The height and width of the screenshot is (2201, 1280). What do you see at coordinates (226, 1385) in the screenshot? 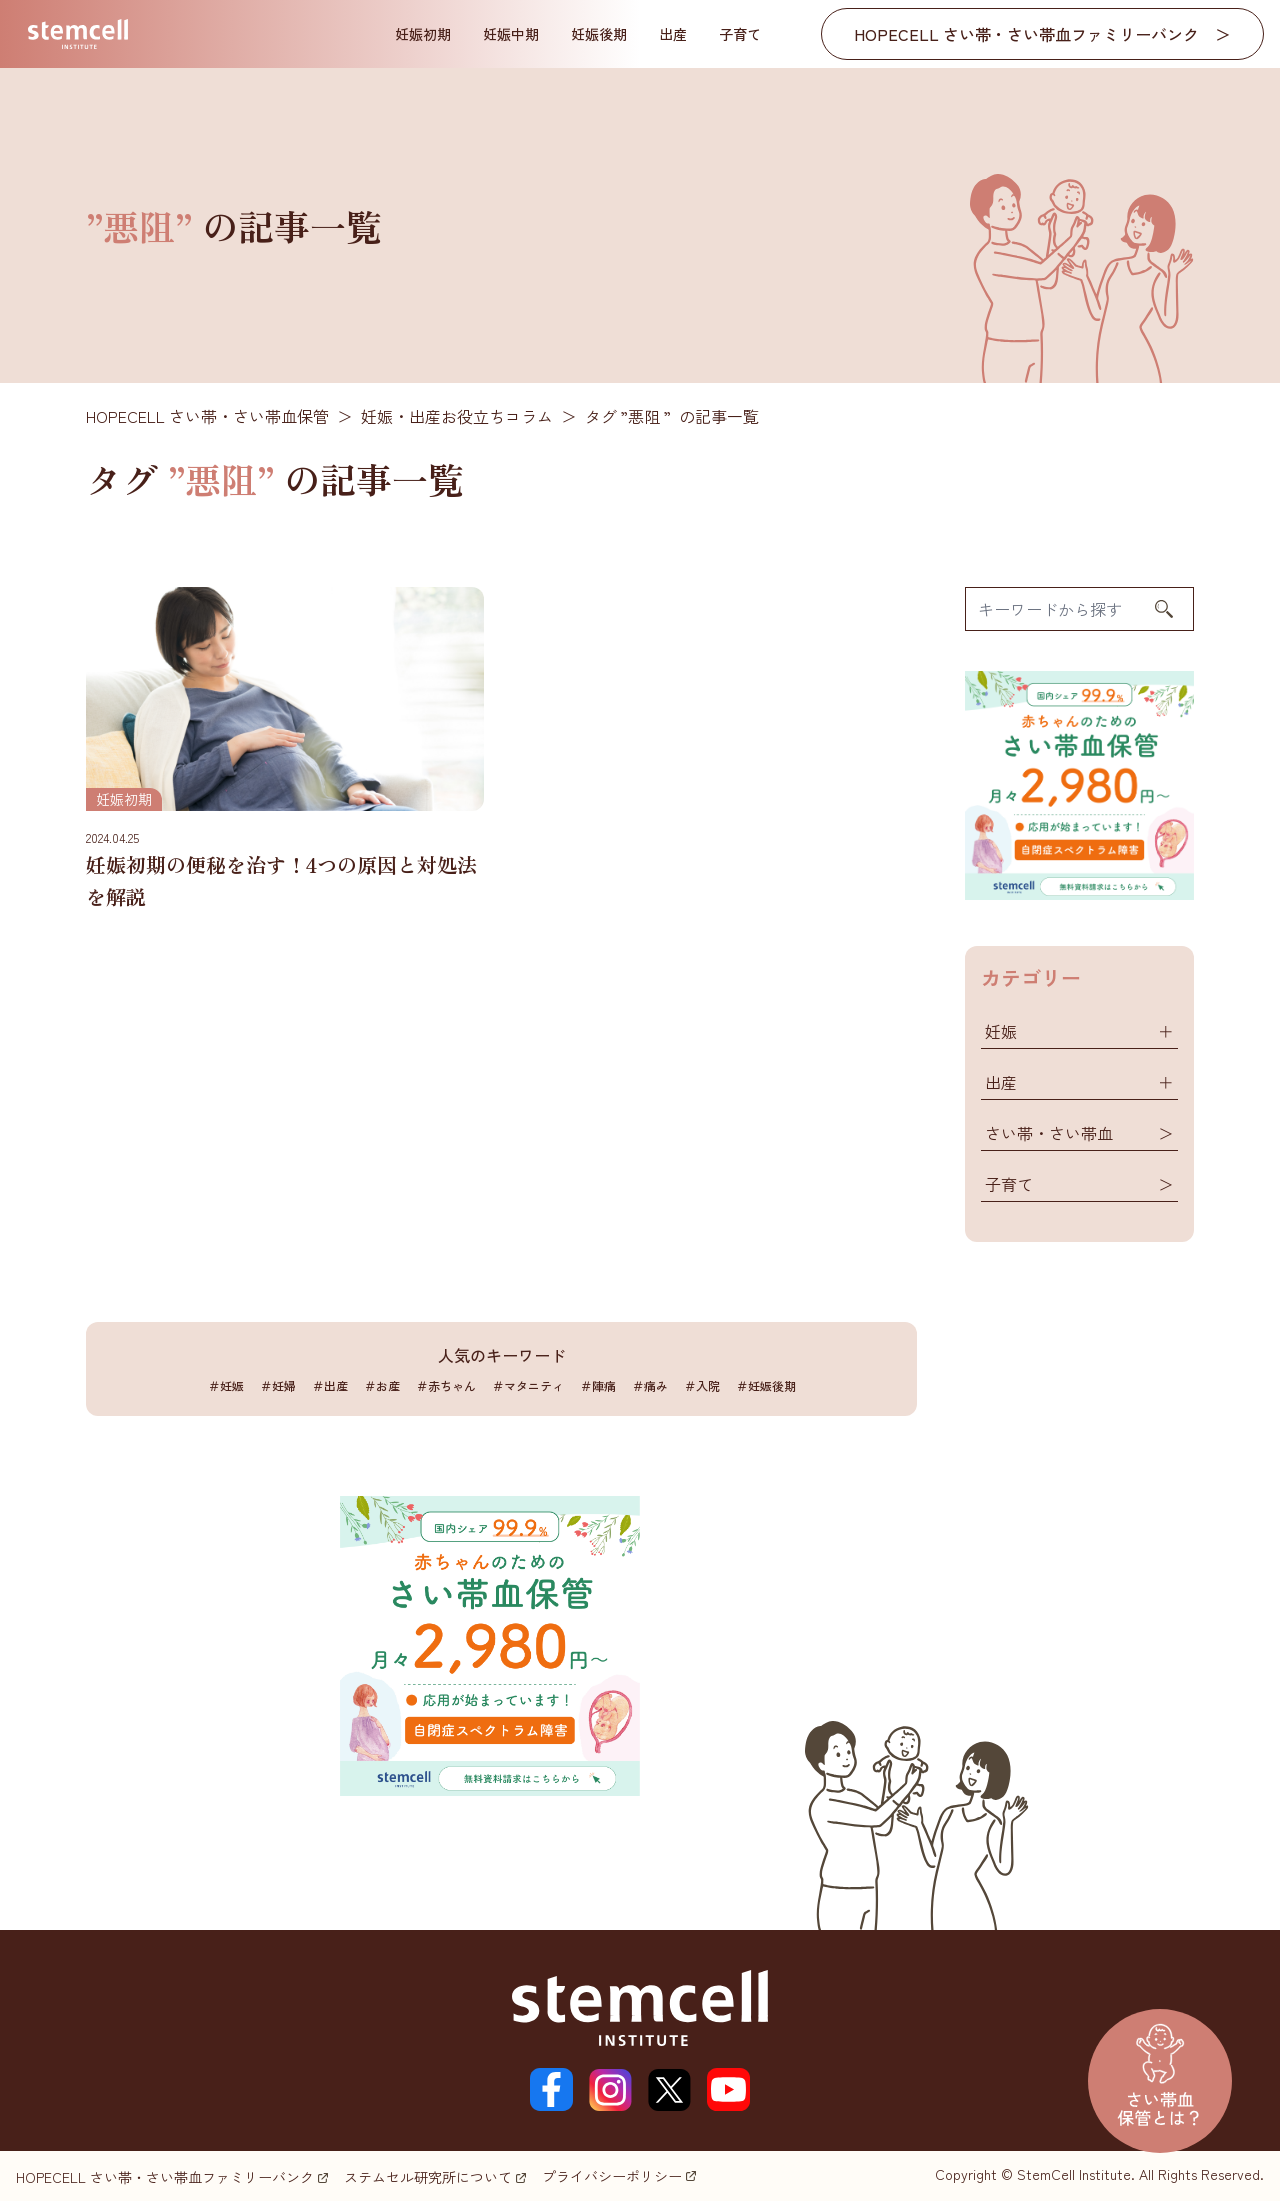
I see `＃妊娠` at bounding box center [226, 1385].